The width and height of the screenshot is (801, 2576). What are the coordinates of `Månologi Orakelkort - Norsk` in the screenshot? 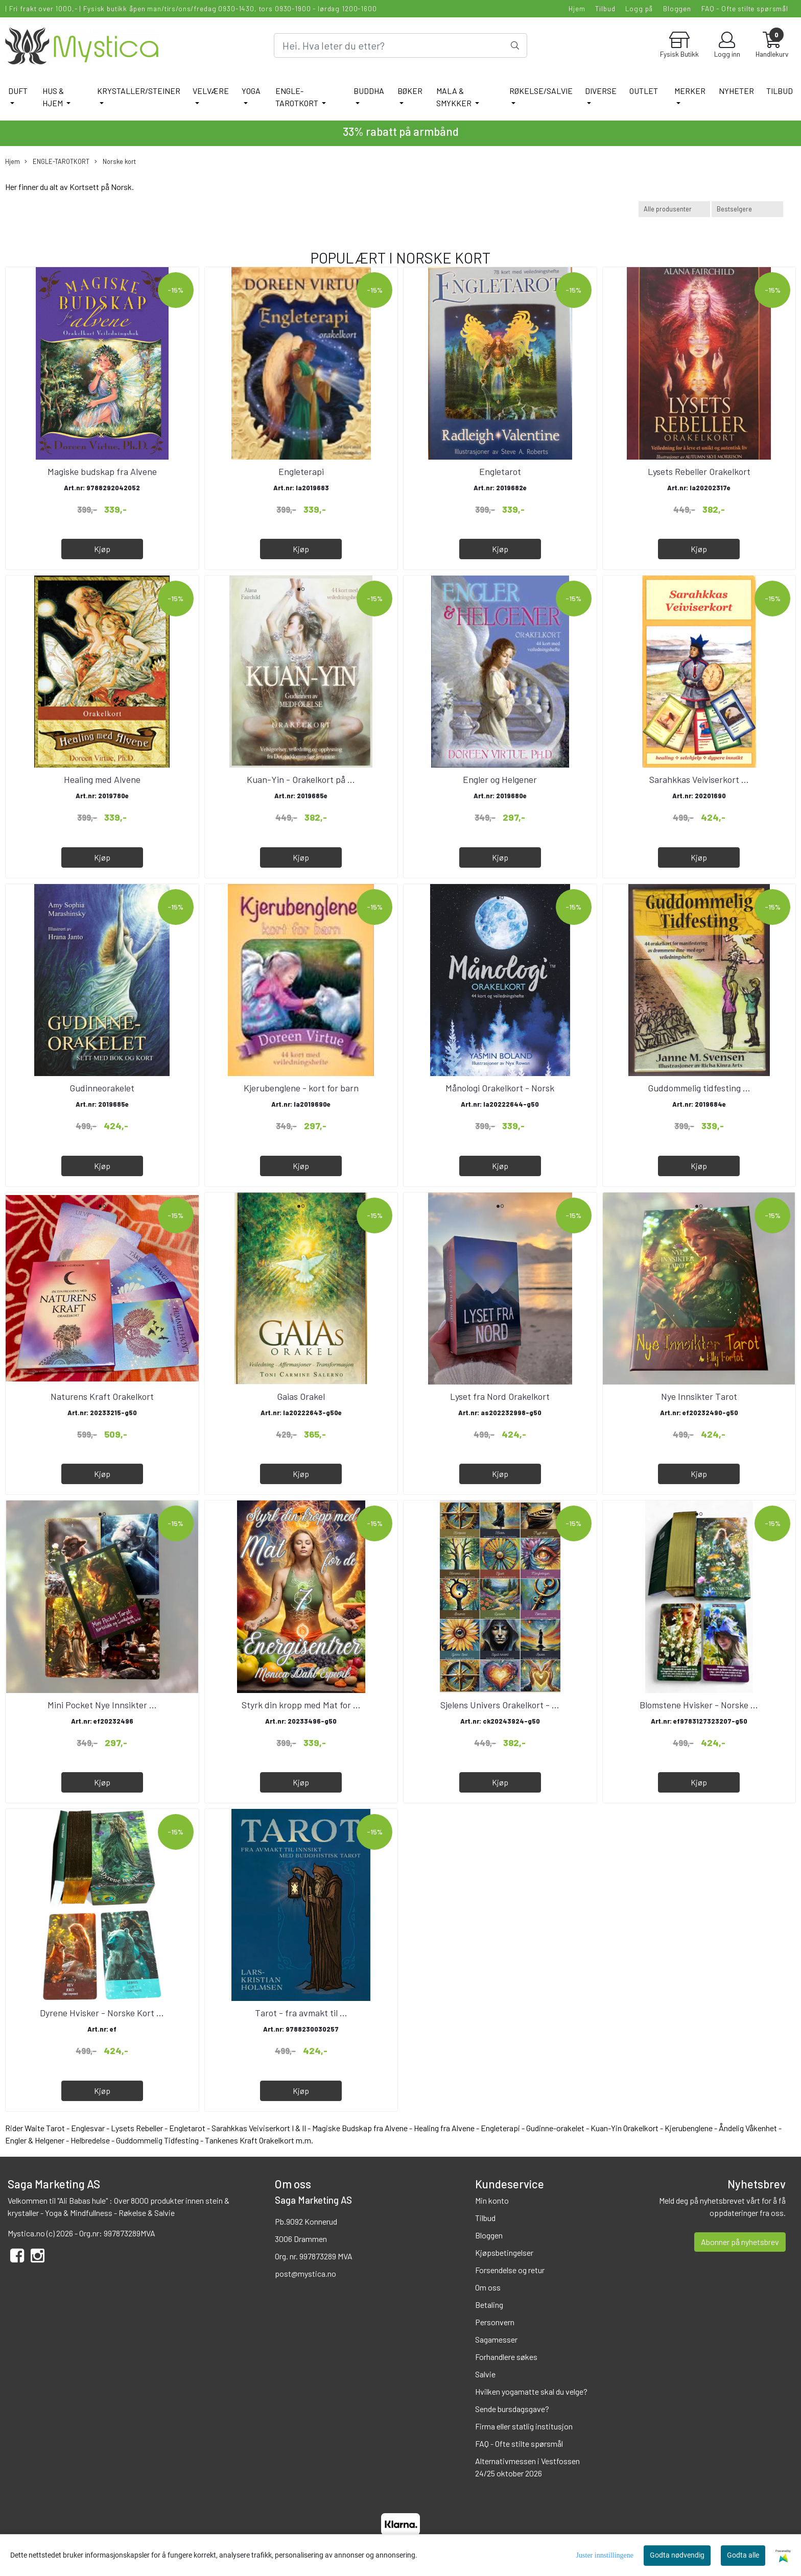 It's located at (499, 1087).